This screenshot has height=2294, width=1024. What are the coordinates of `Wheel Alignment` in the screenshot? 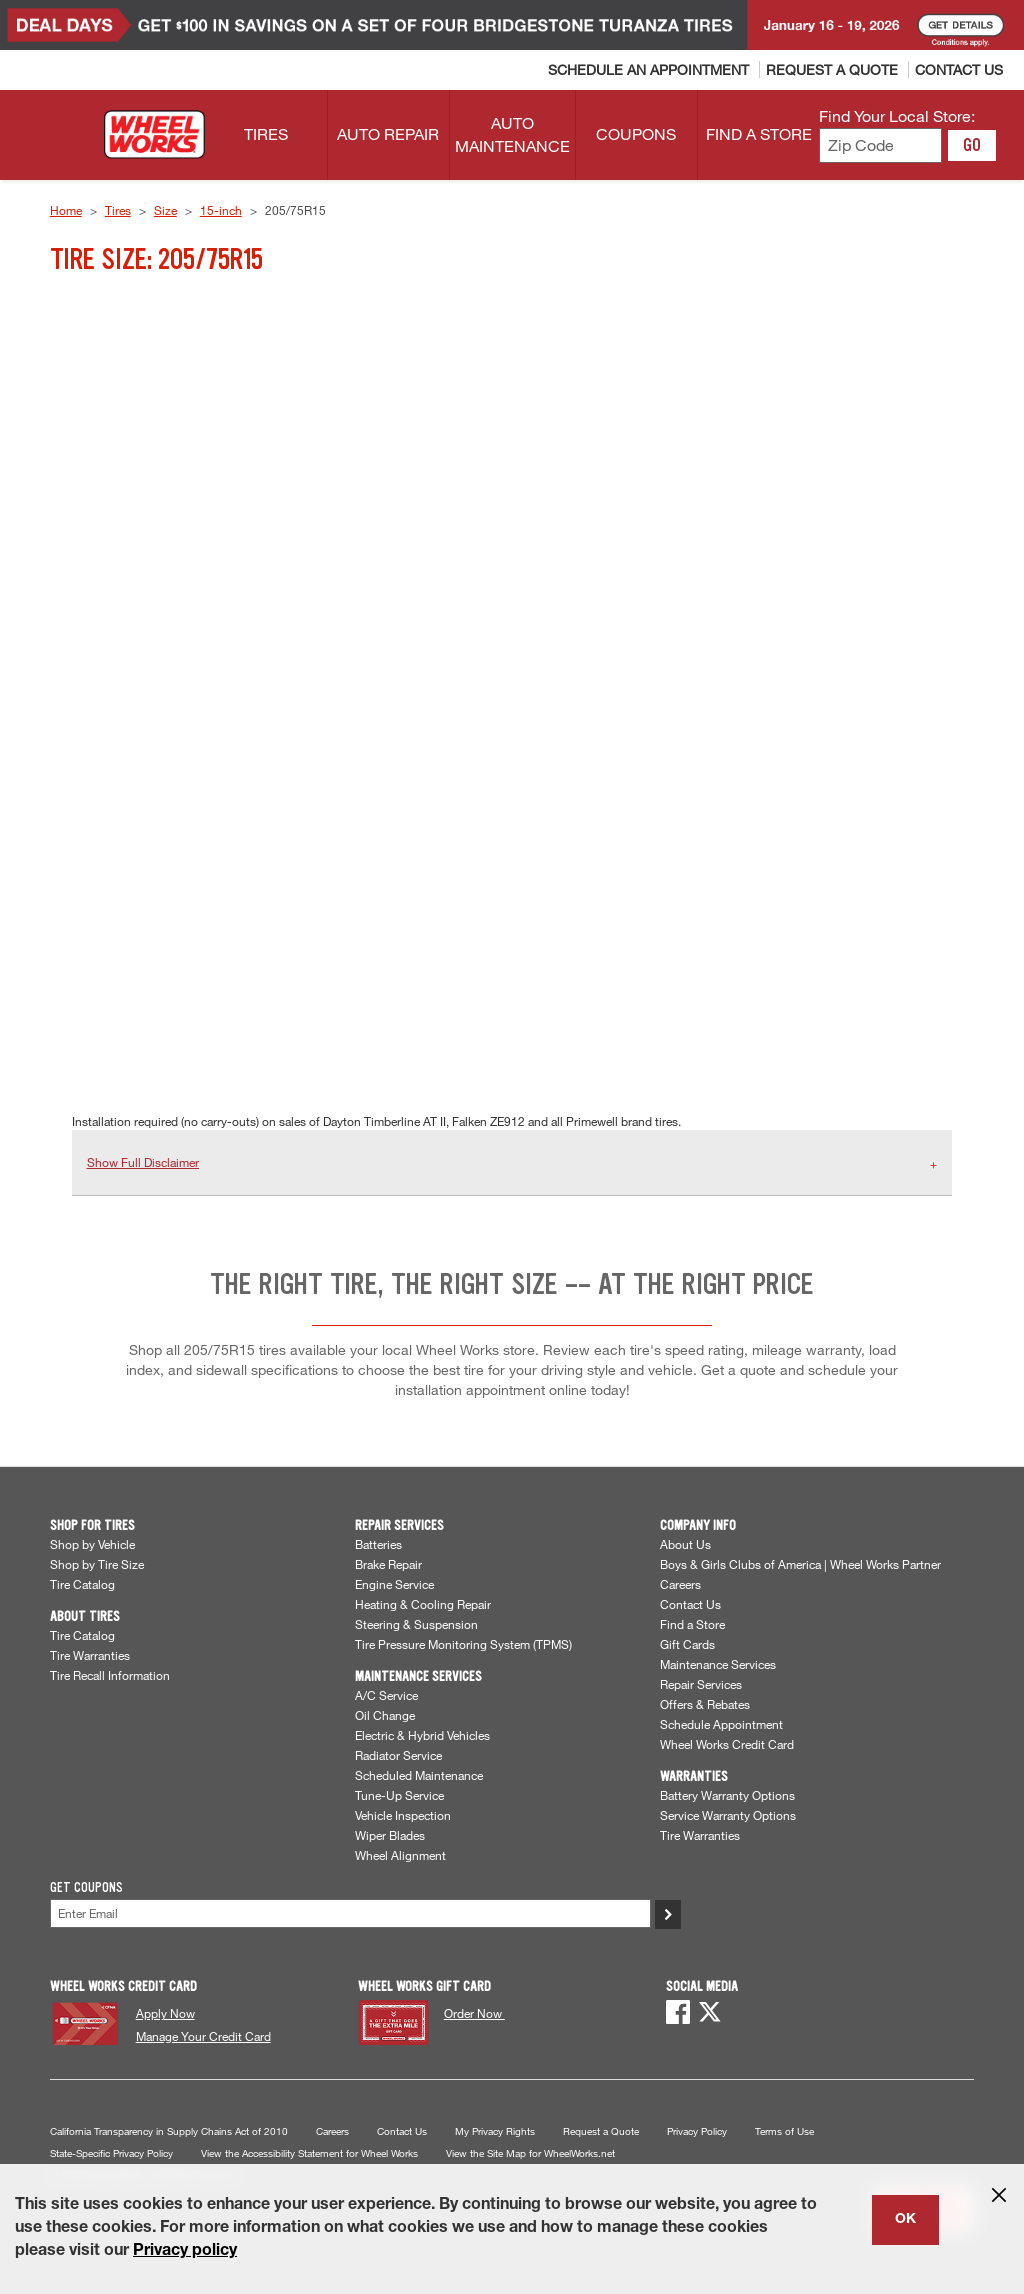 It's located at (400, 1855).